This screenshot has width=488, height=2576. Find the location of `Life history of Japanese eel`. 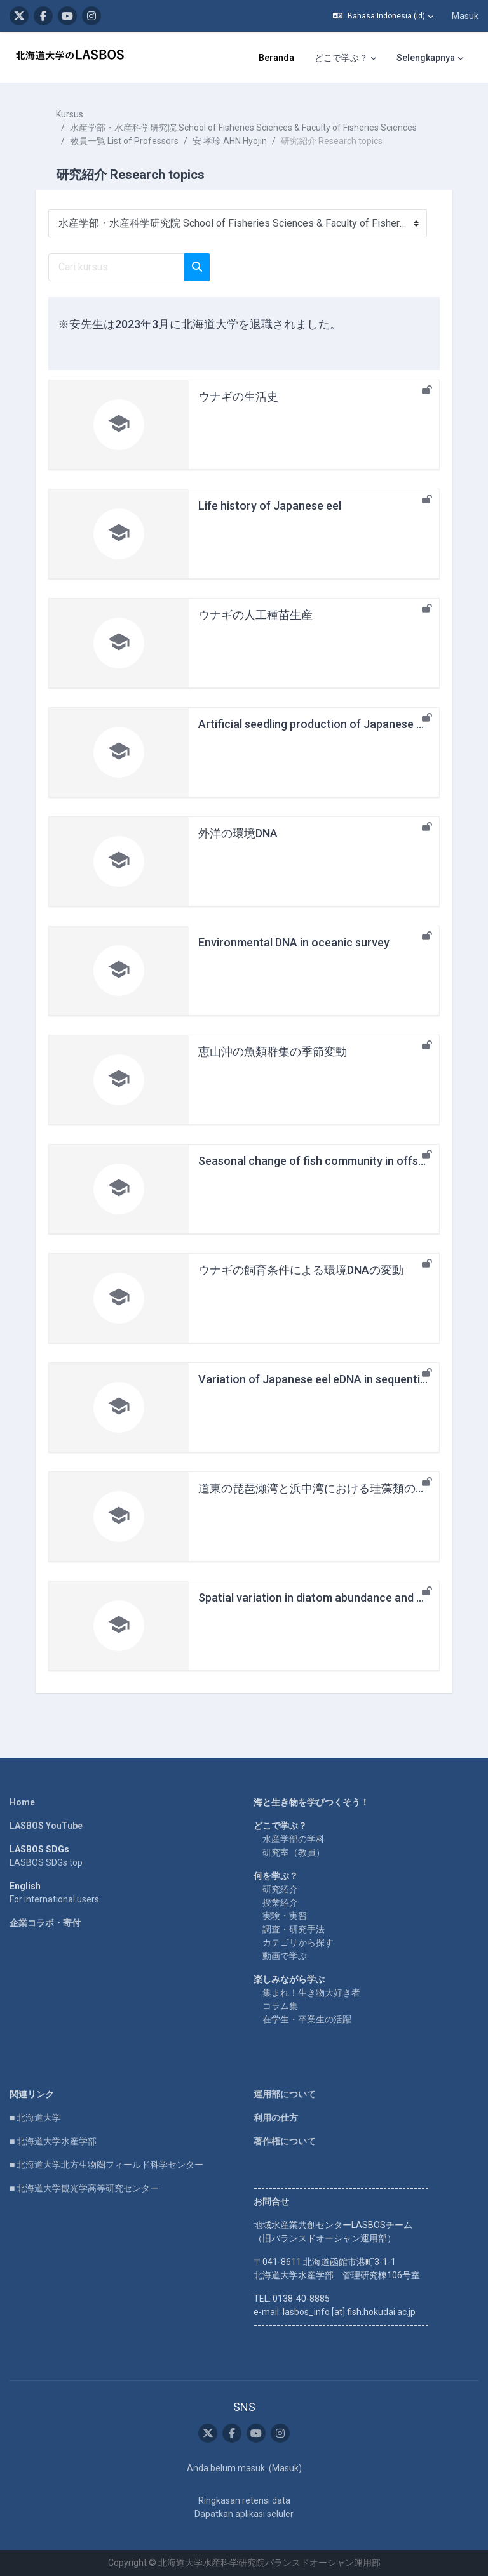

Life history of Japanese eel is located at coordinates (269, 505).